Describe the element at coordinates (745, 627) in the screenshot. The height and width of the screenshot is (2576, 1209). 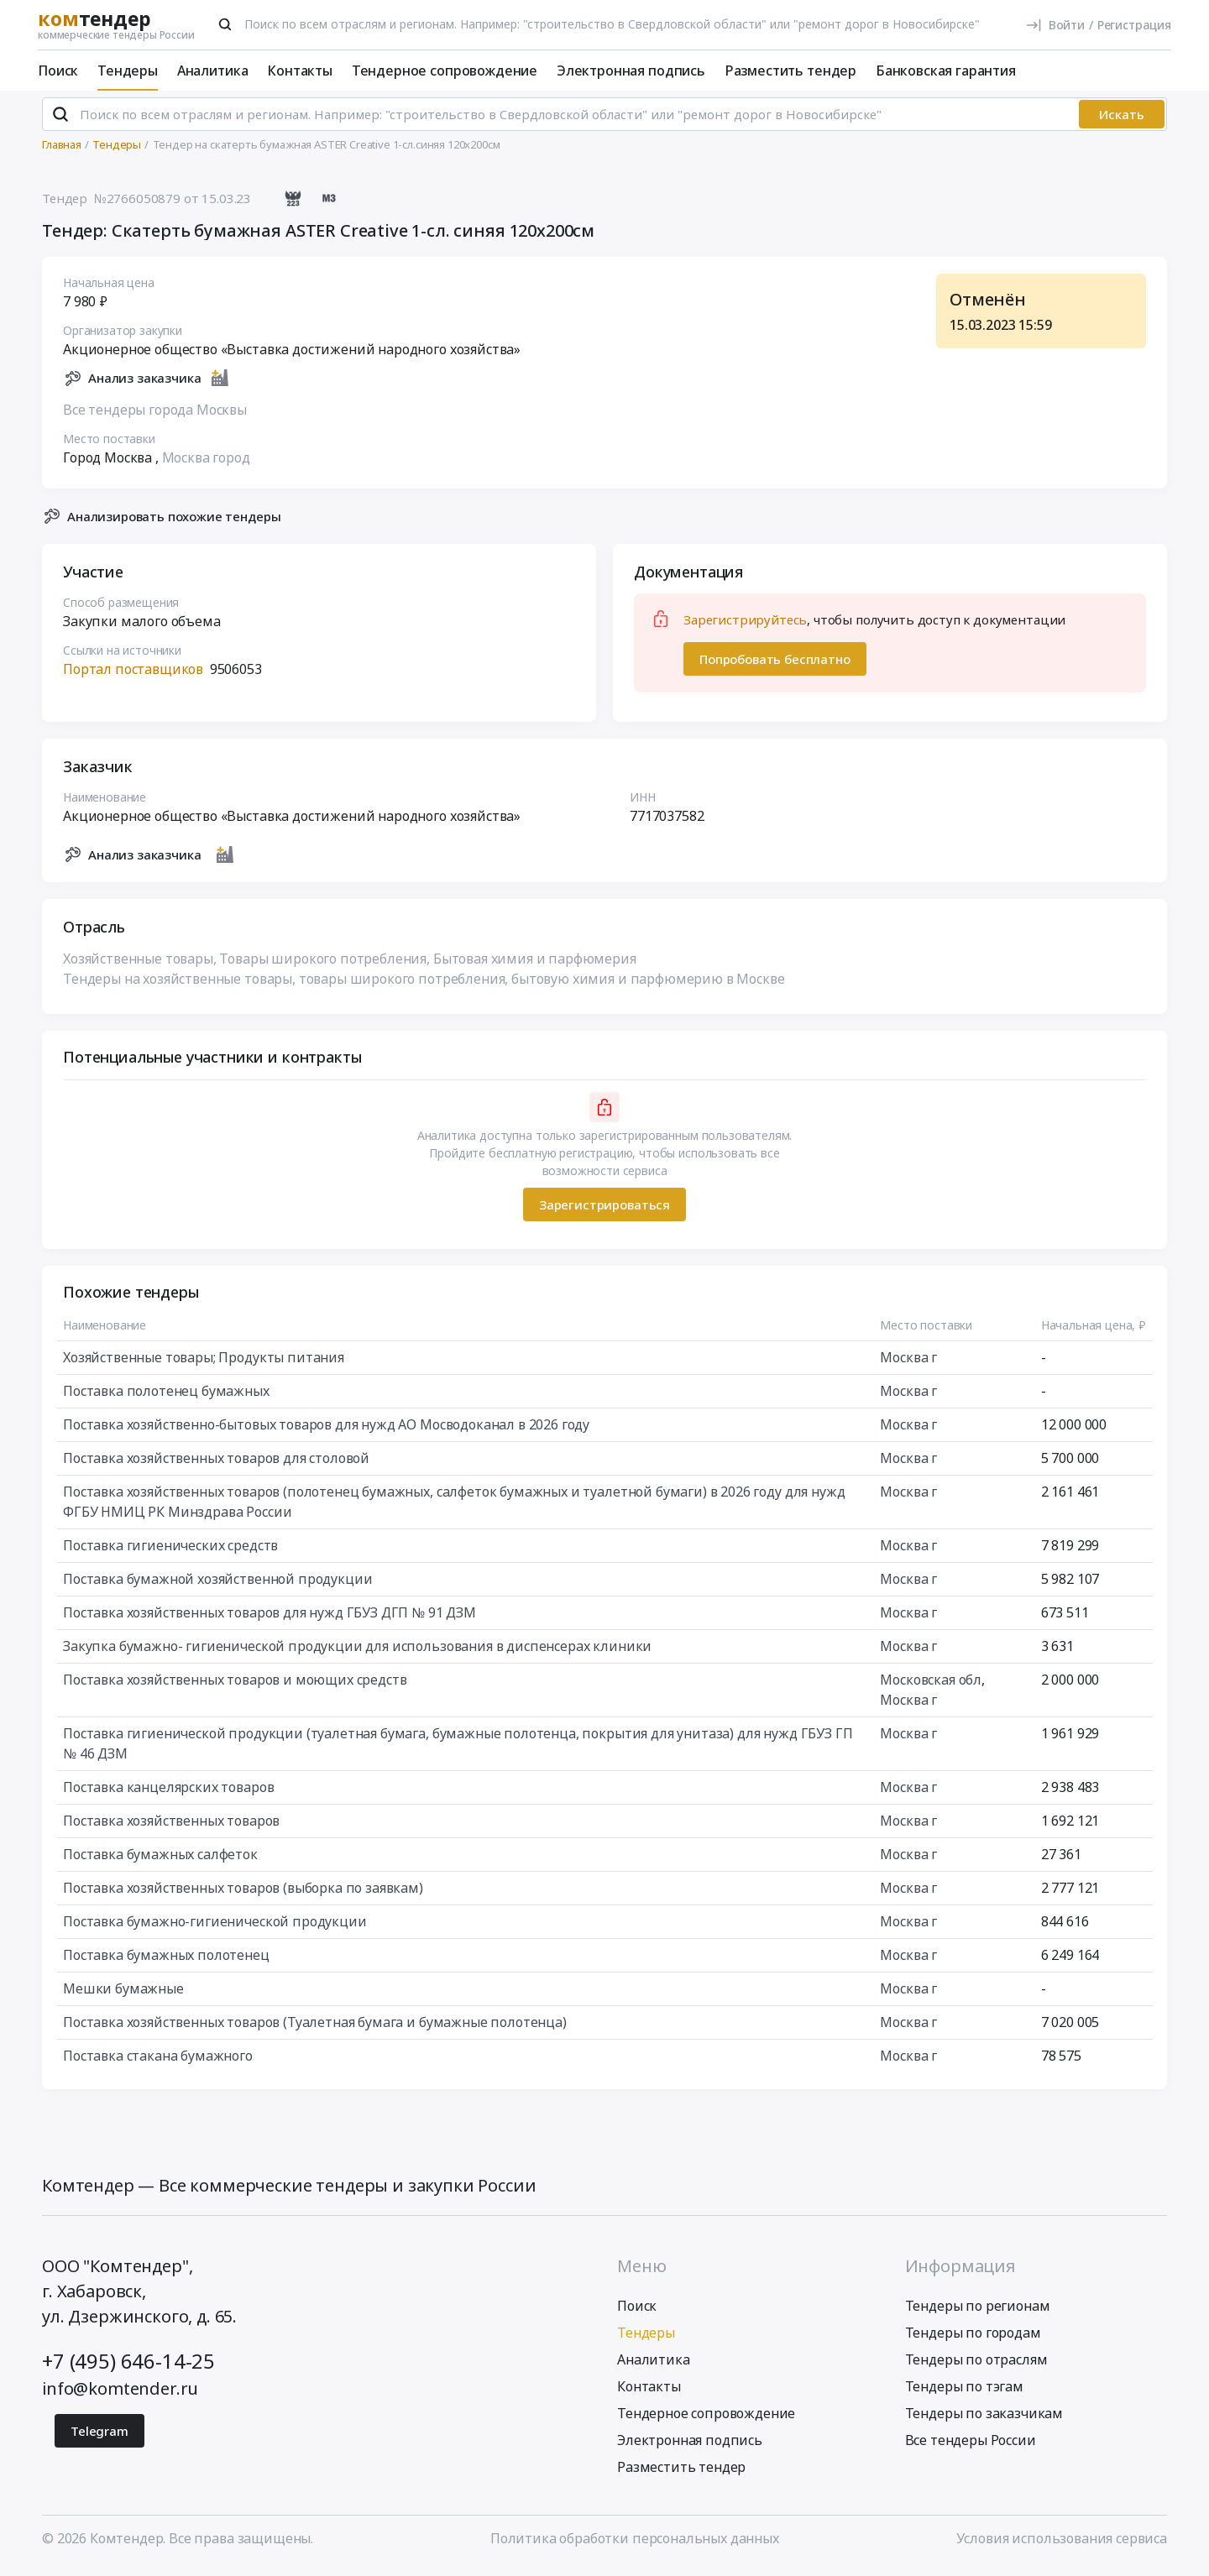
I see `Зарегистрируйтесь` at that location.